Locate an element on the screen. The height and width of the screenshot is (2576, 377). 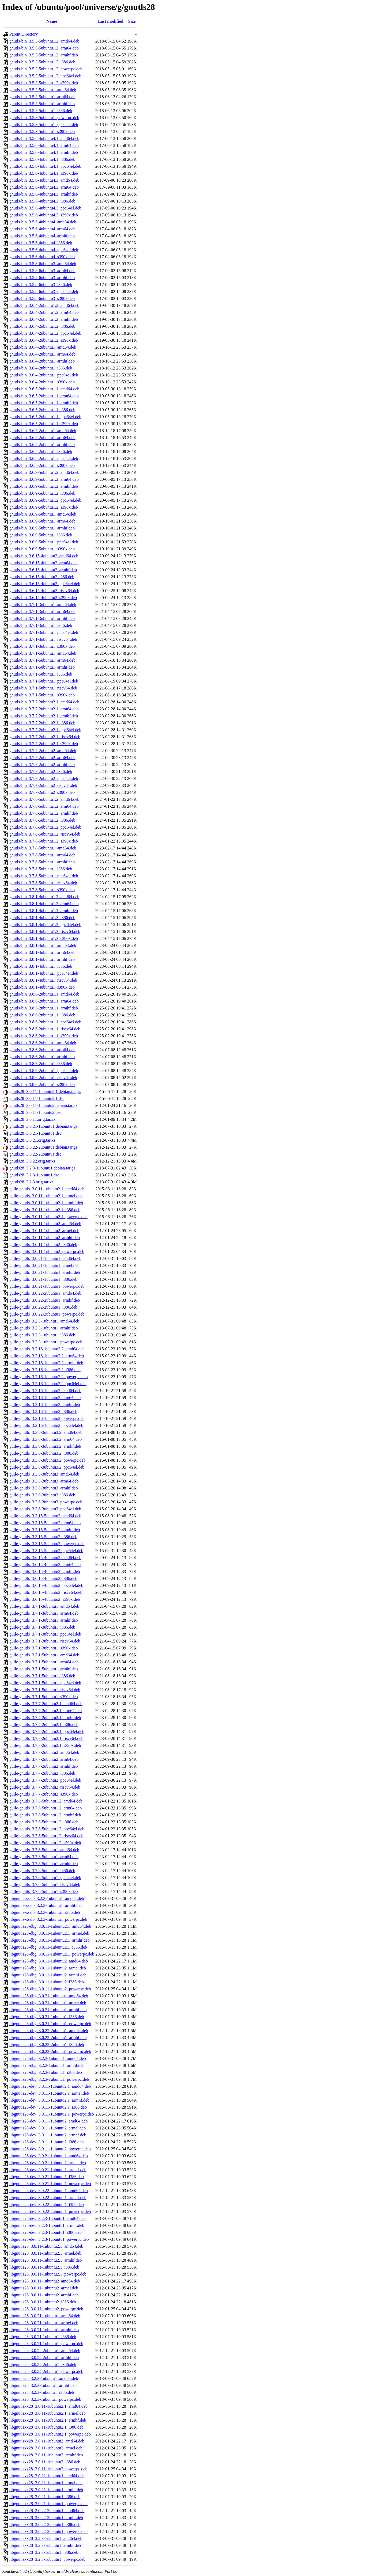
gnutls-bin_3.7.8-5ubuntu1_arm64.deb is located at coordinates (42, 855).